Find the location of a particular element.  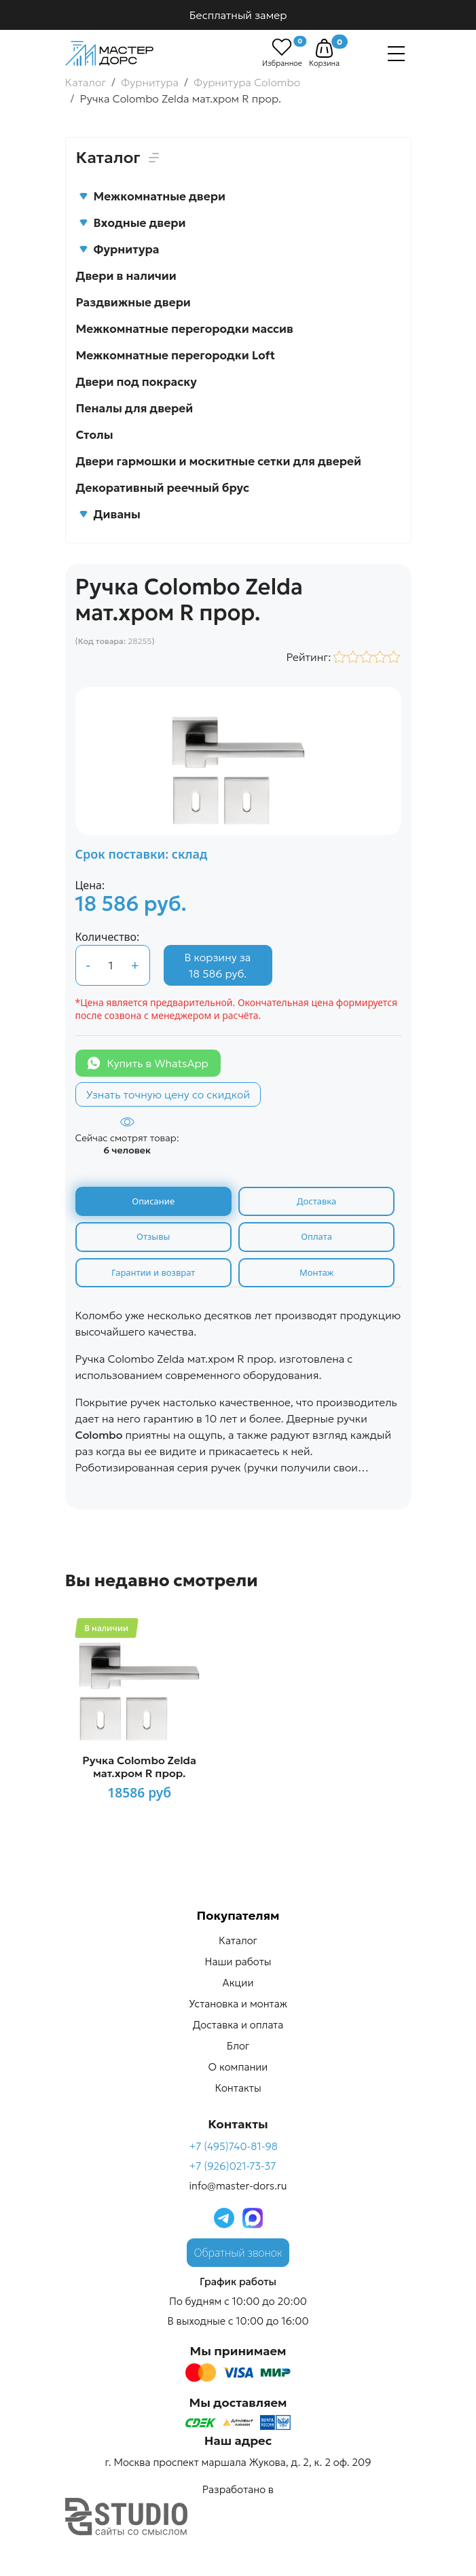

Межкомнатные двери is located at coordinates (152, 196).